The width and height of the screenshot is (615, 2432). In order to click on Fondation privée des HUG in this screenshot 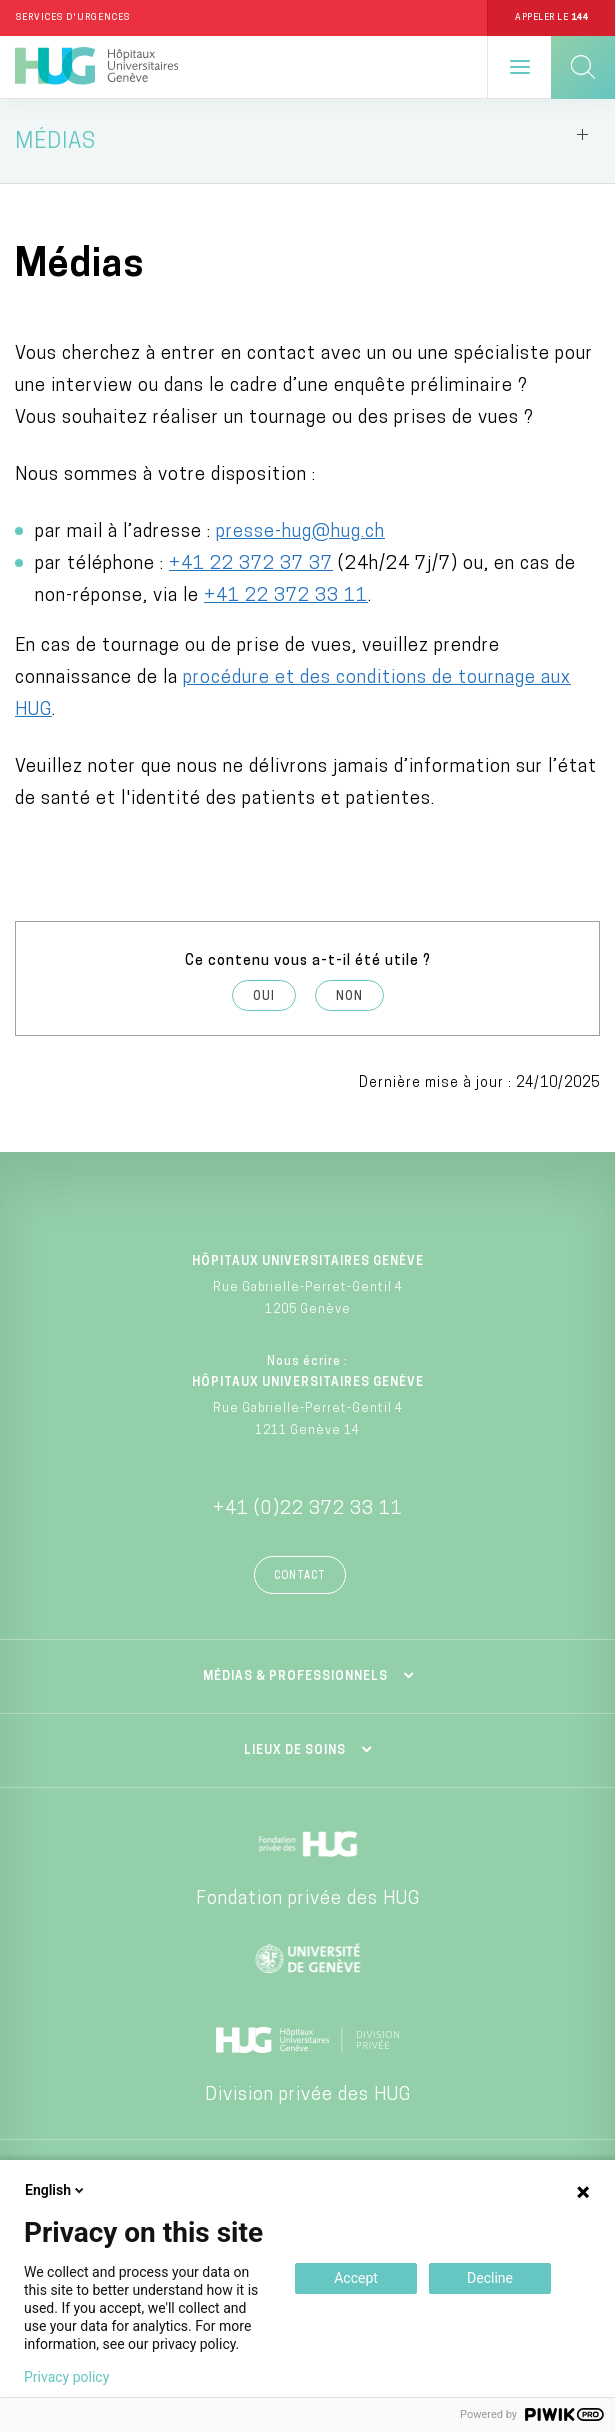, I will do `click(308, 1899)`.